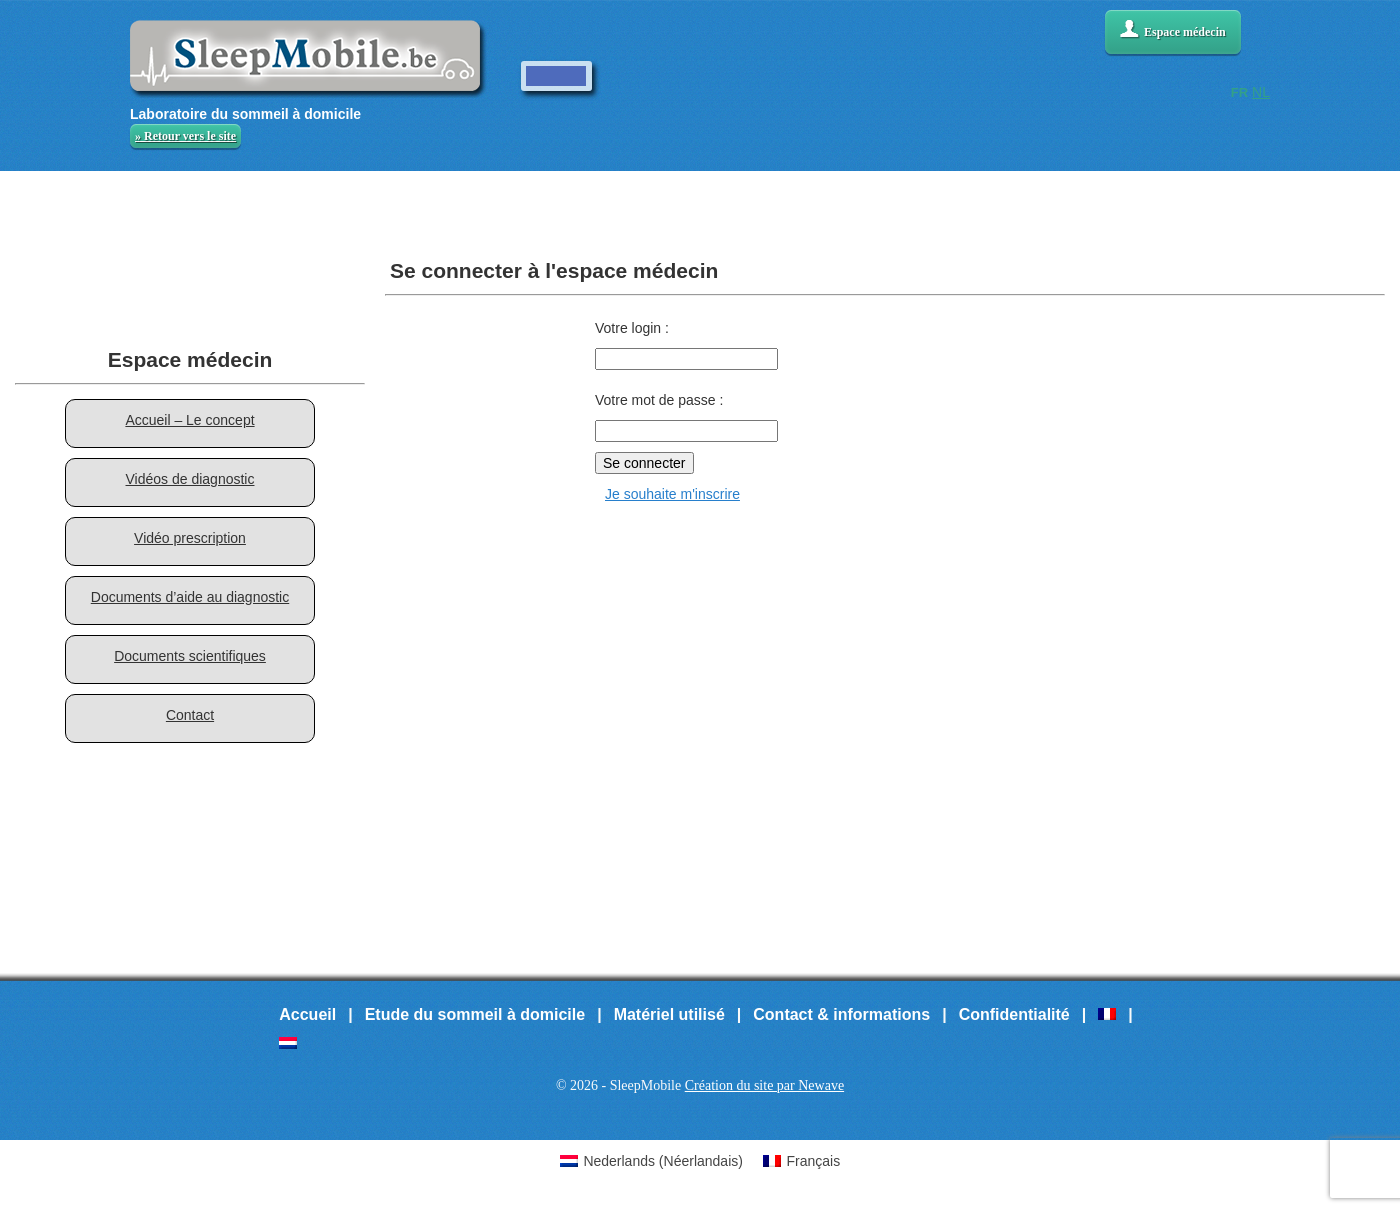 The image size is (1400, 1212). What do you see at coordinates (801, 1161) in the screenshot?
I see `[Passer à Français (Français)]` at bounding box center [801, 1161].